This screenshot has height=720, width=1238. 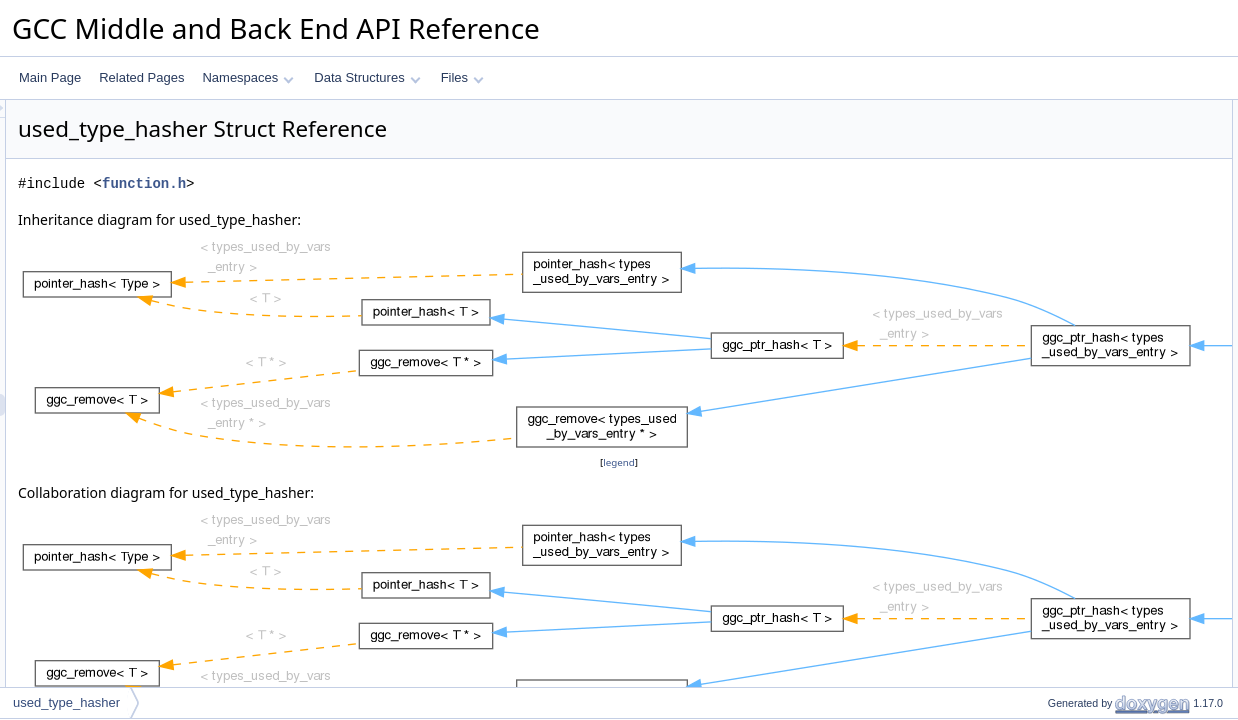 What do you see at coordinates (1069, 155) in the screenshot?
I see `compare_type` at bounding box center [1069, 155].